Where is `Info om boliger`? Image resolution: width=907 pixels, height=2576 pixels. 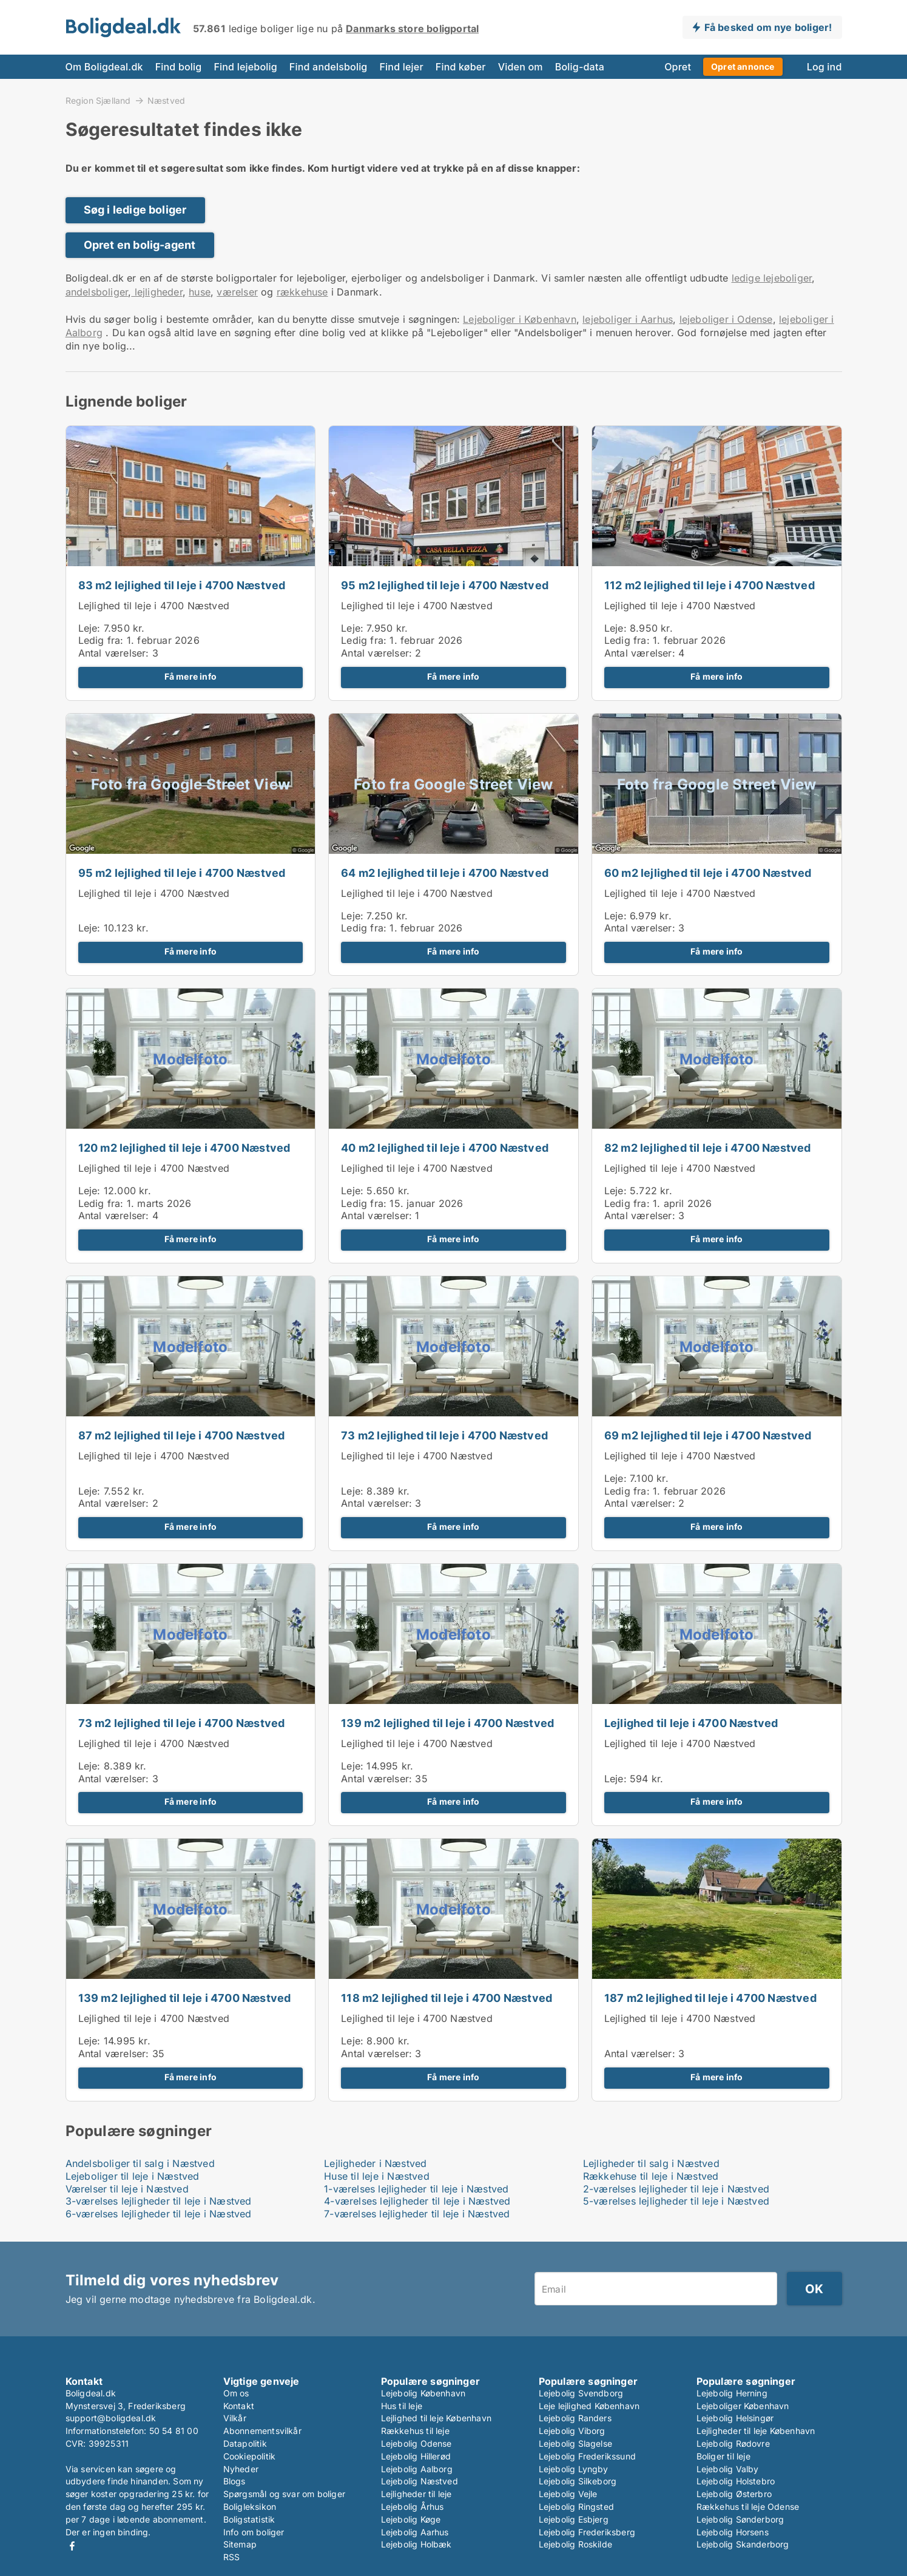 Info om boliger is located at coordinates (254, 2532).